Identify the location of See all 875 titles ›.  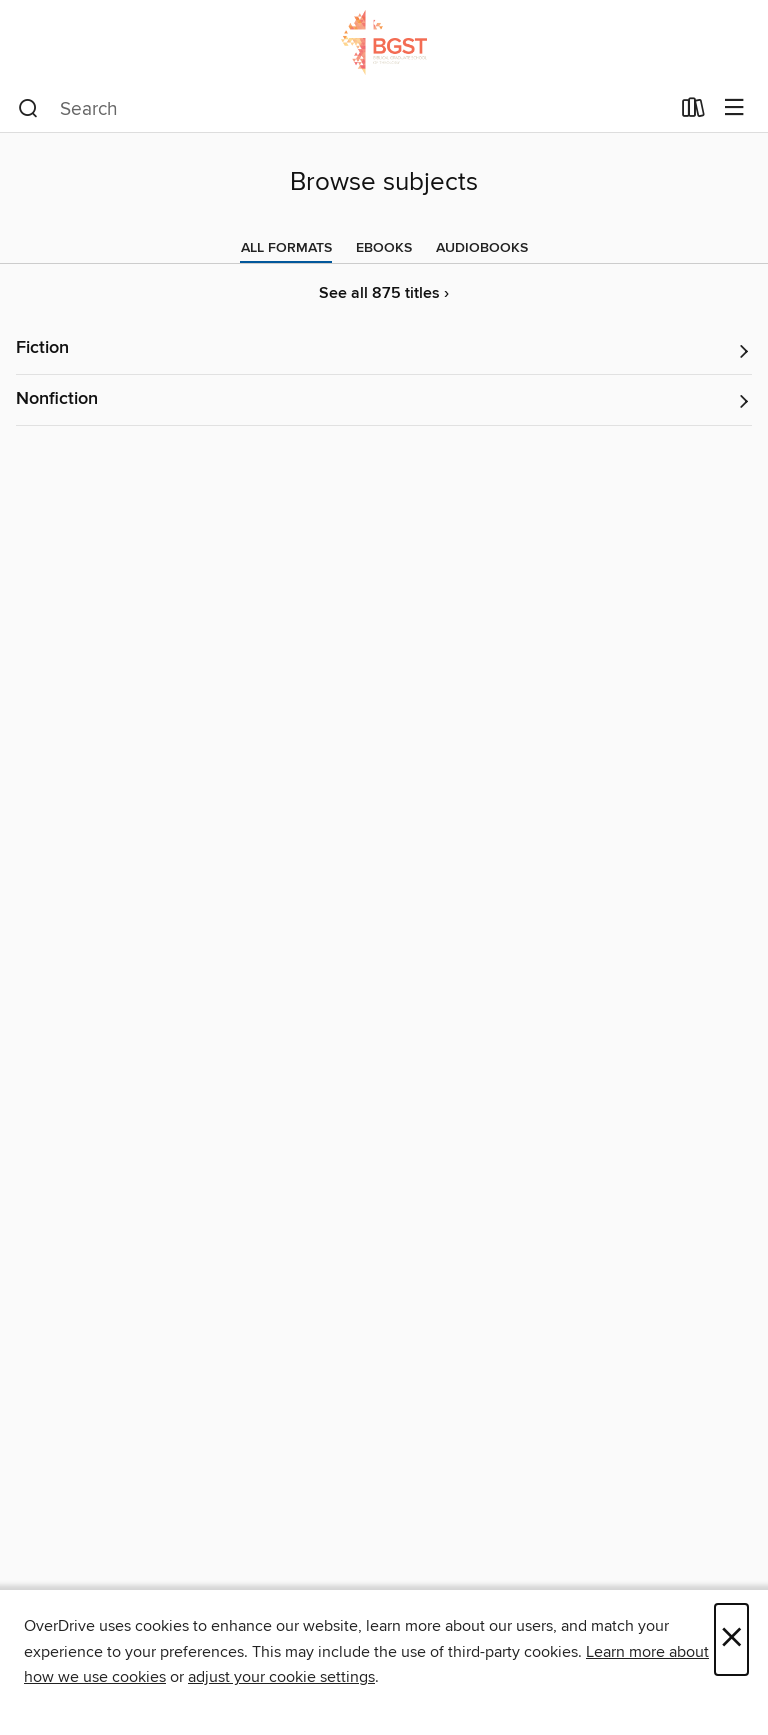
(384, 293).